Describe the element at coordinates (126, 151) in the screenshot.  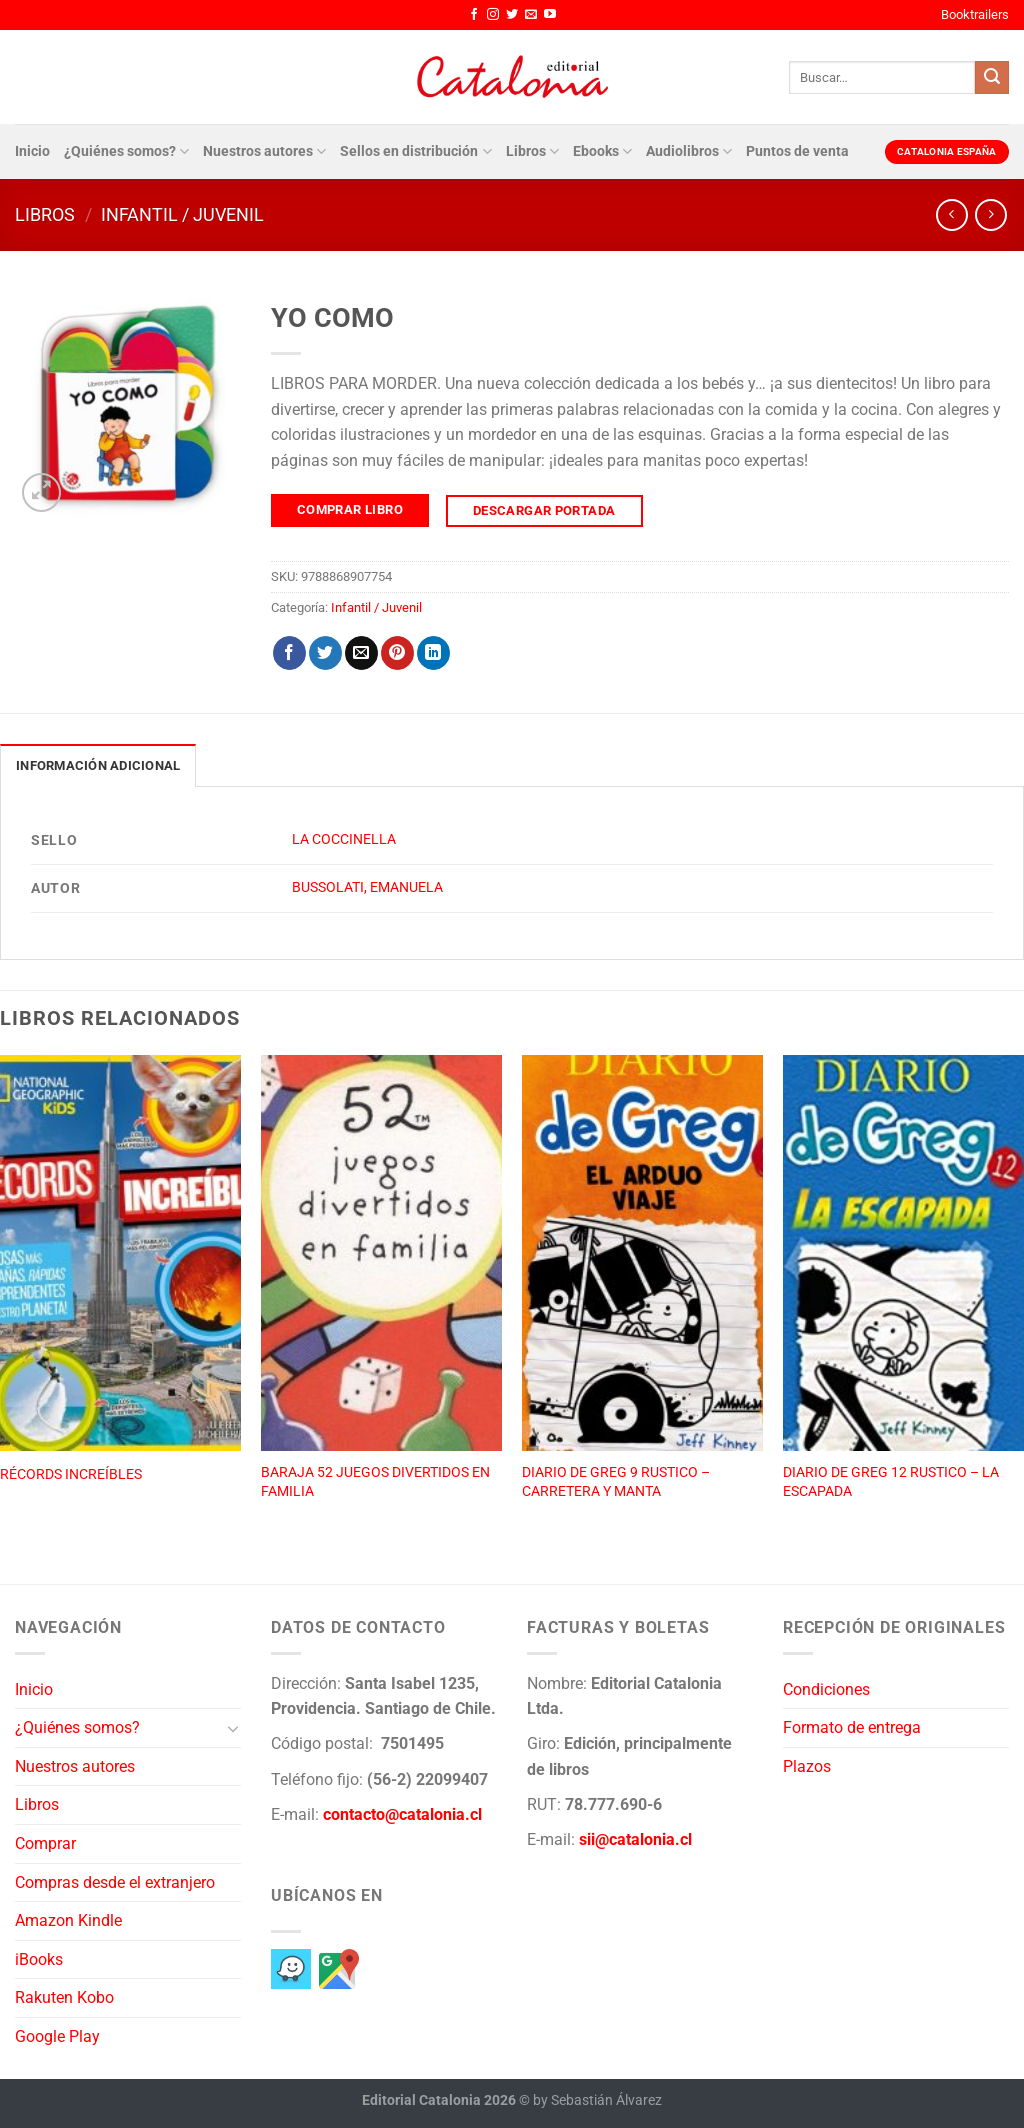
I see `¿Quiénes somos?` at that location.